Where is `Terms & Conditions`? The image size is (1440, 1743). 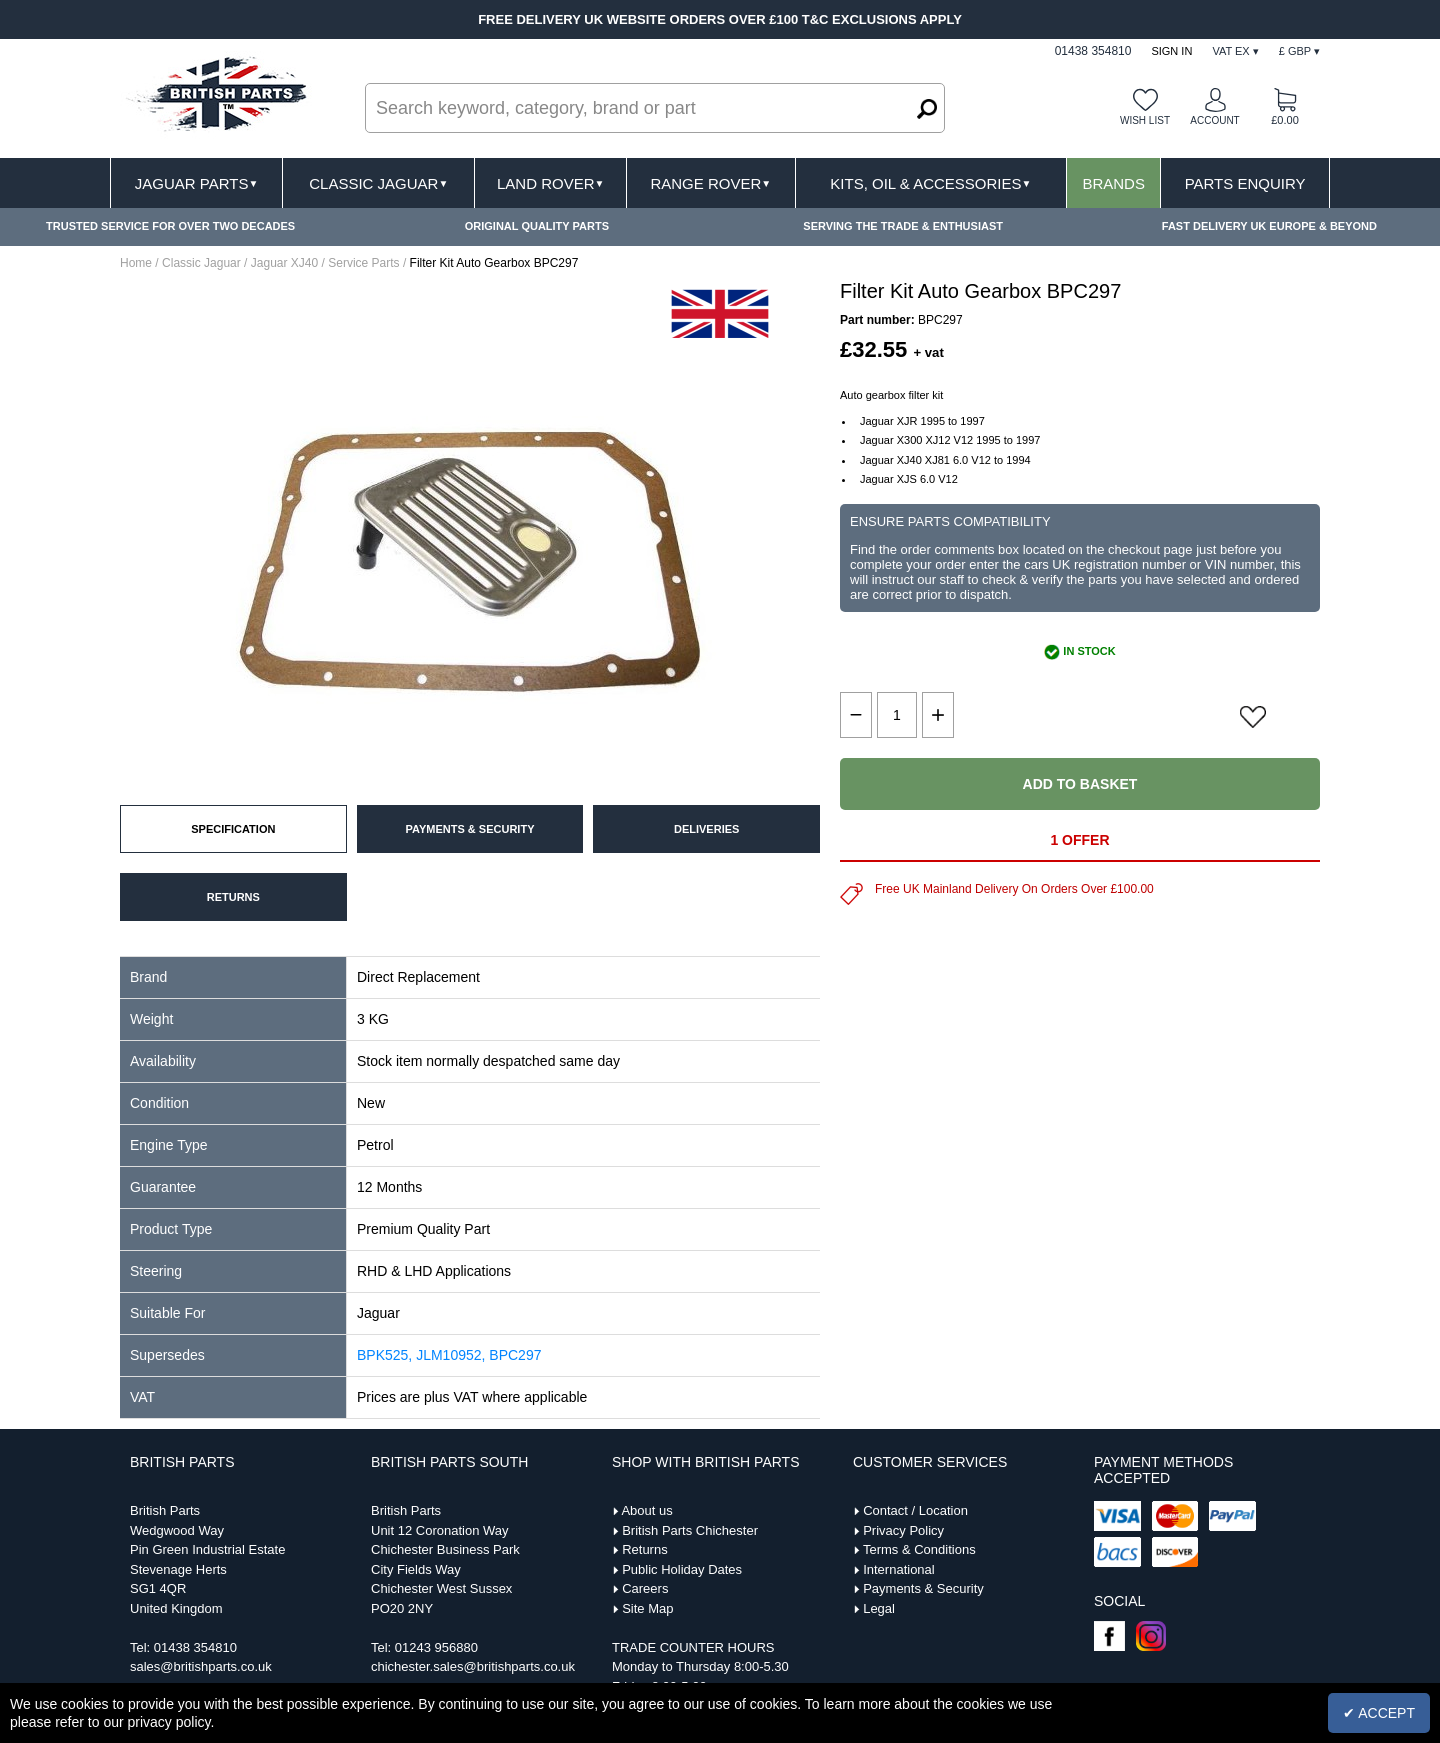 Terms & Conditions is located at coordinates (919, 1549).